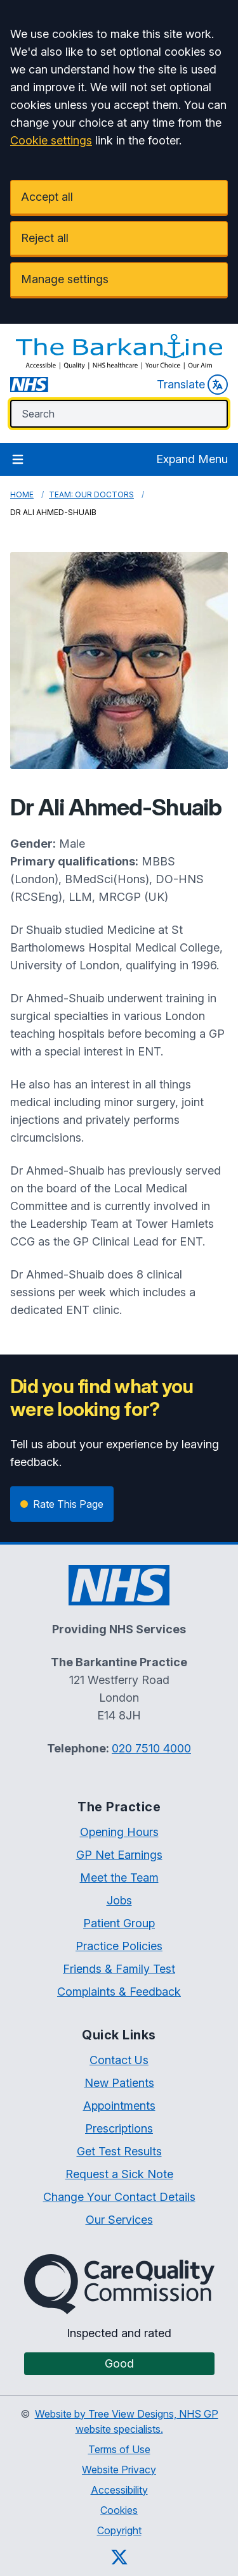  What do you see at coordinates (22, 494) in the screenshot?
I see `Home` at bounding box center [22, 494].